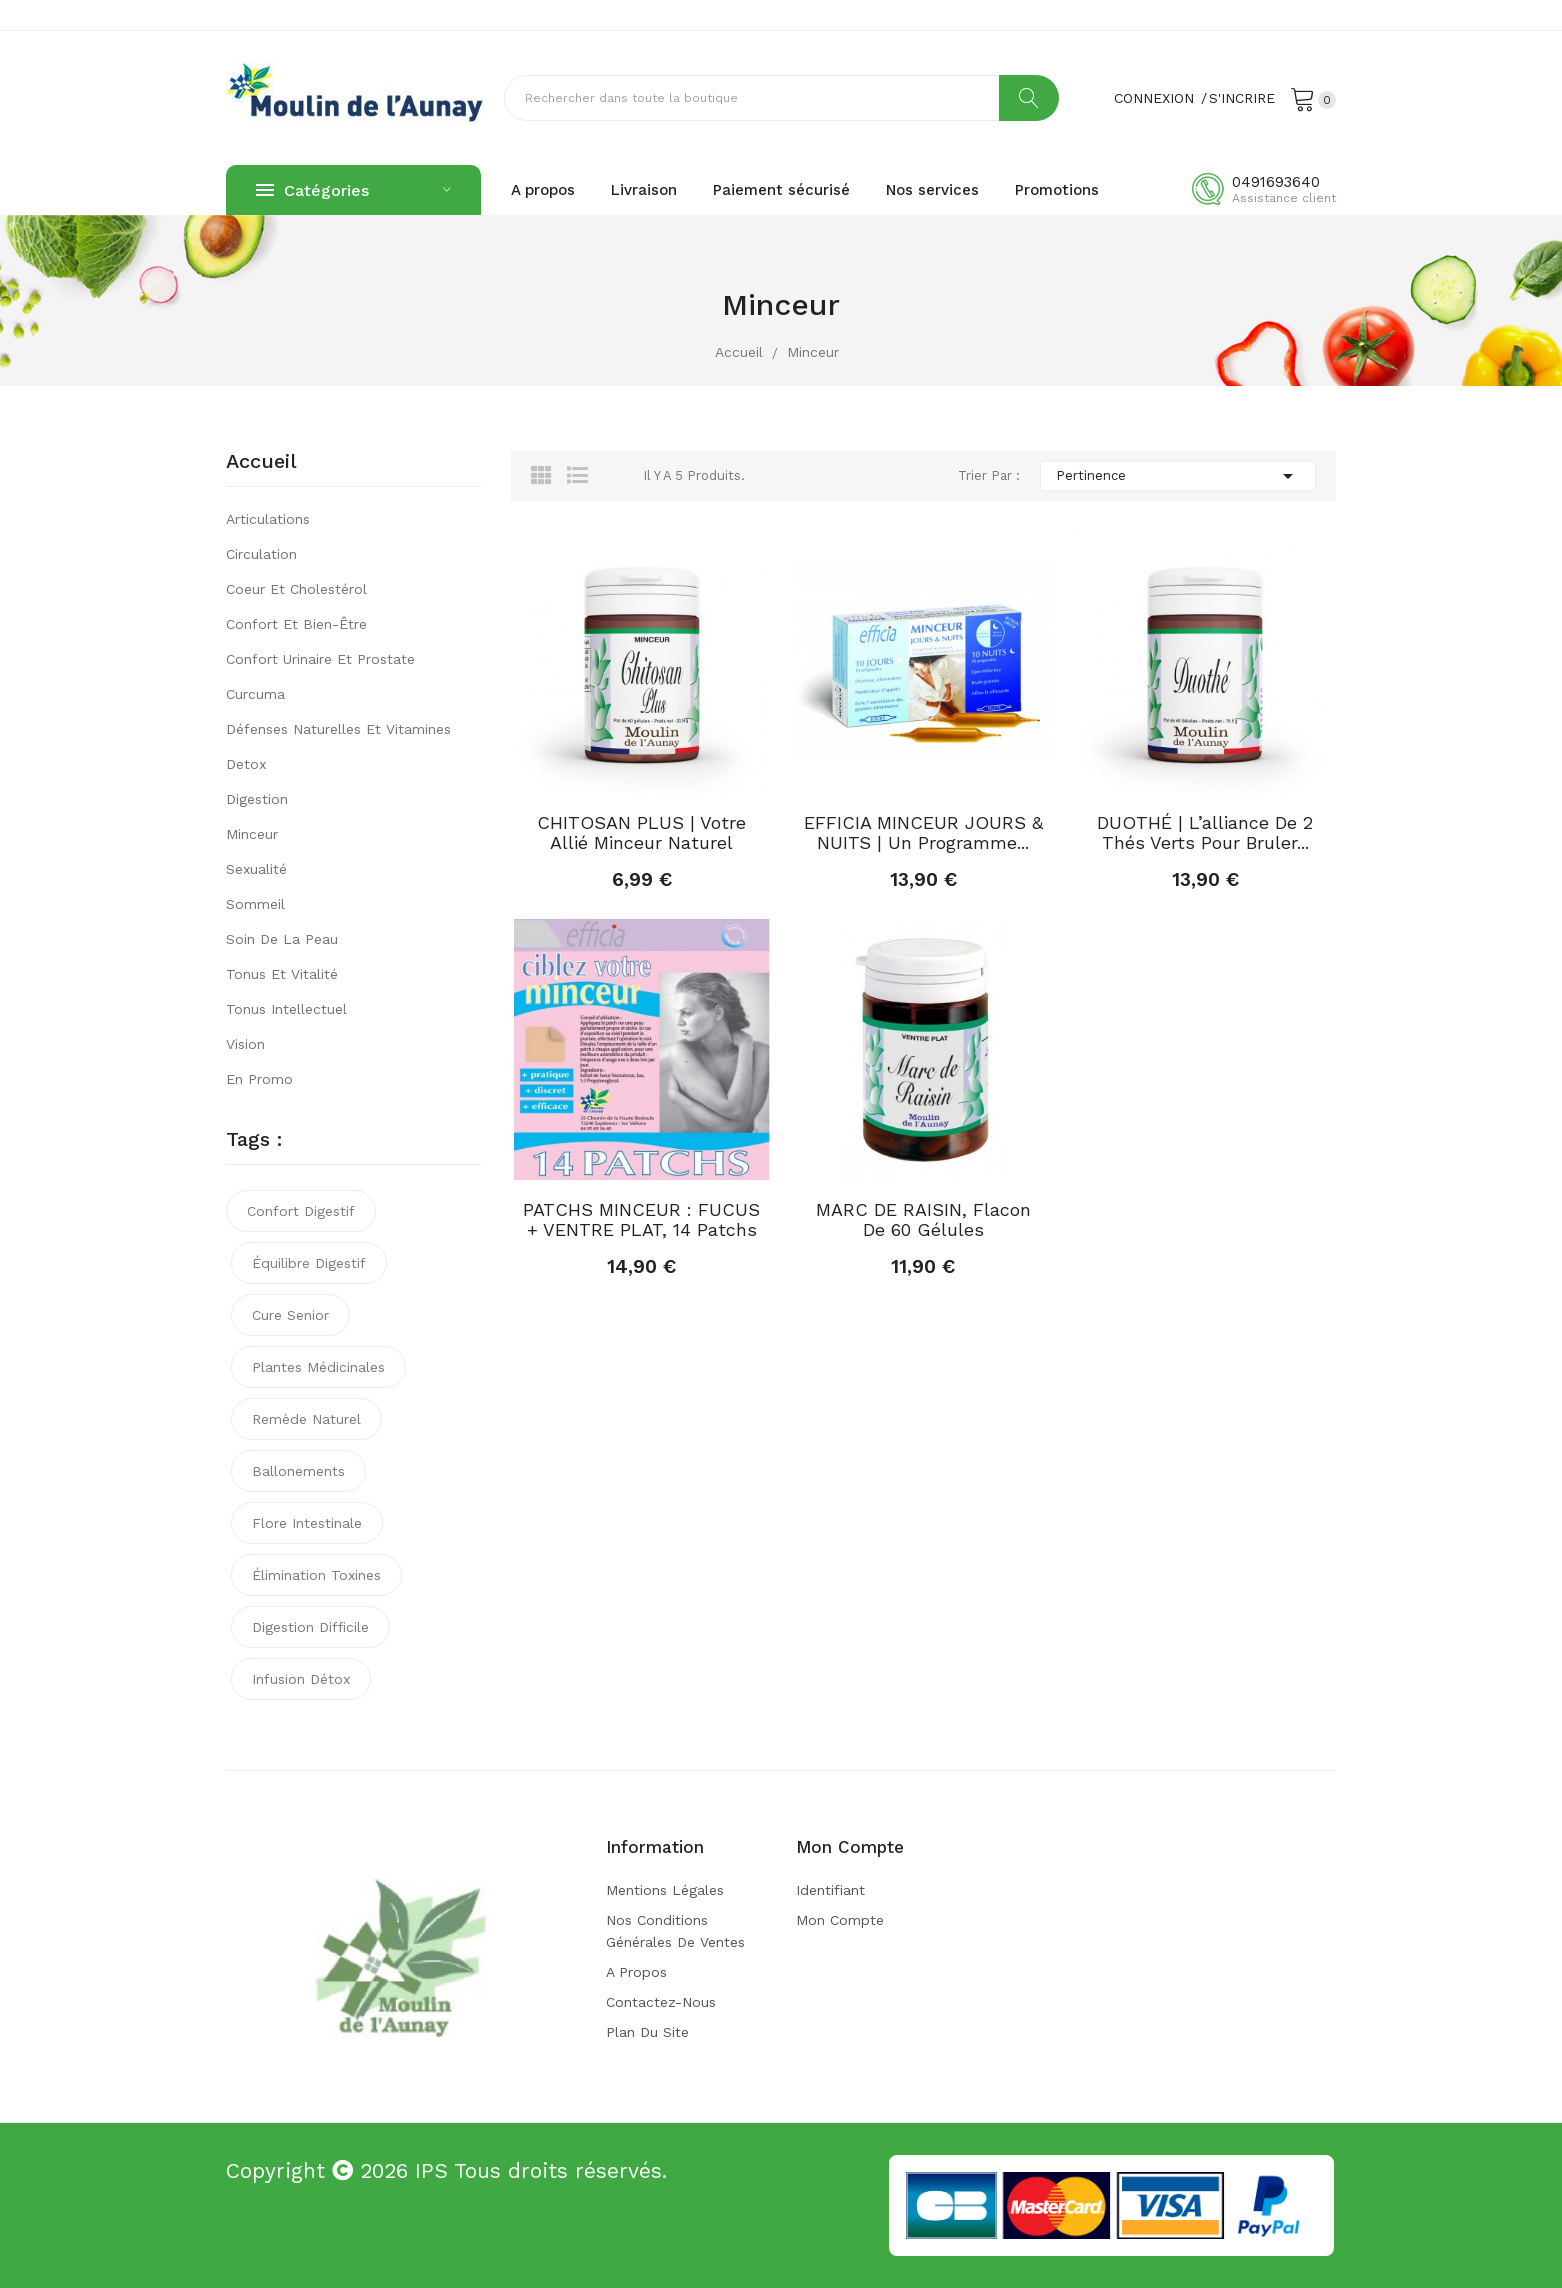  Describe the element at coordinates (296, 624) in the screenshot. I see `Confort et bien-être` at that location.